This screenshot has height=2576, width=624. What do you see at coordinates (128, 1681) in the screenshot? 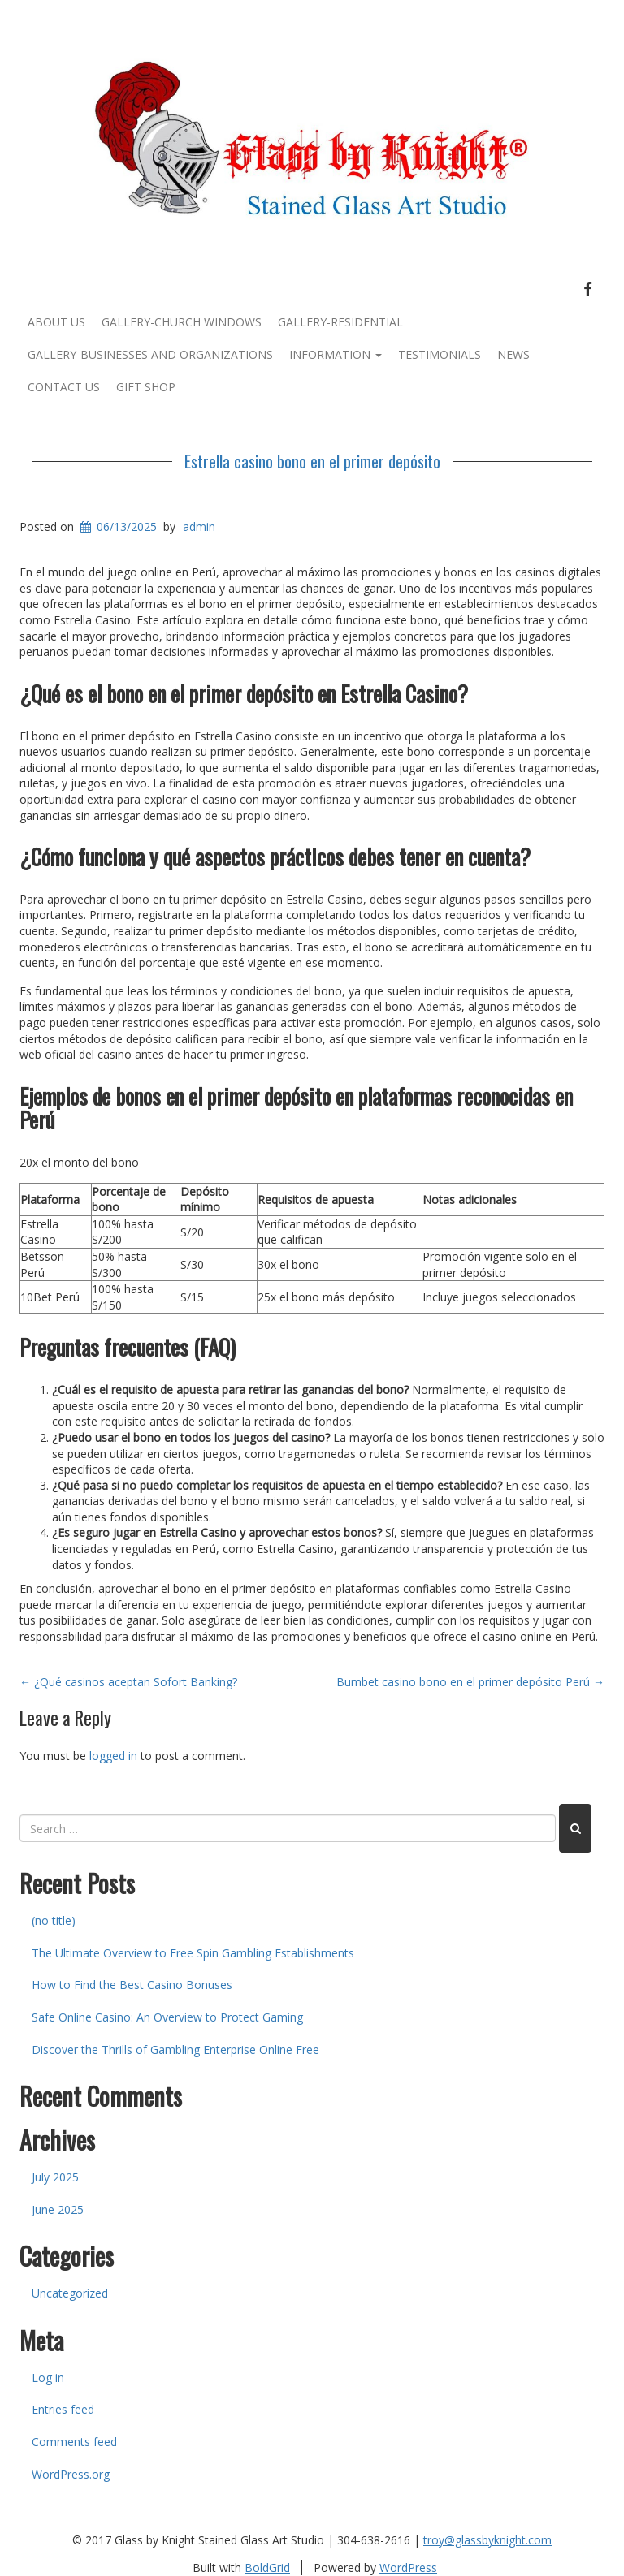
I see `¿Qué casinos aceptan Sofort Banking?` at bounding box center [128, 1681].